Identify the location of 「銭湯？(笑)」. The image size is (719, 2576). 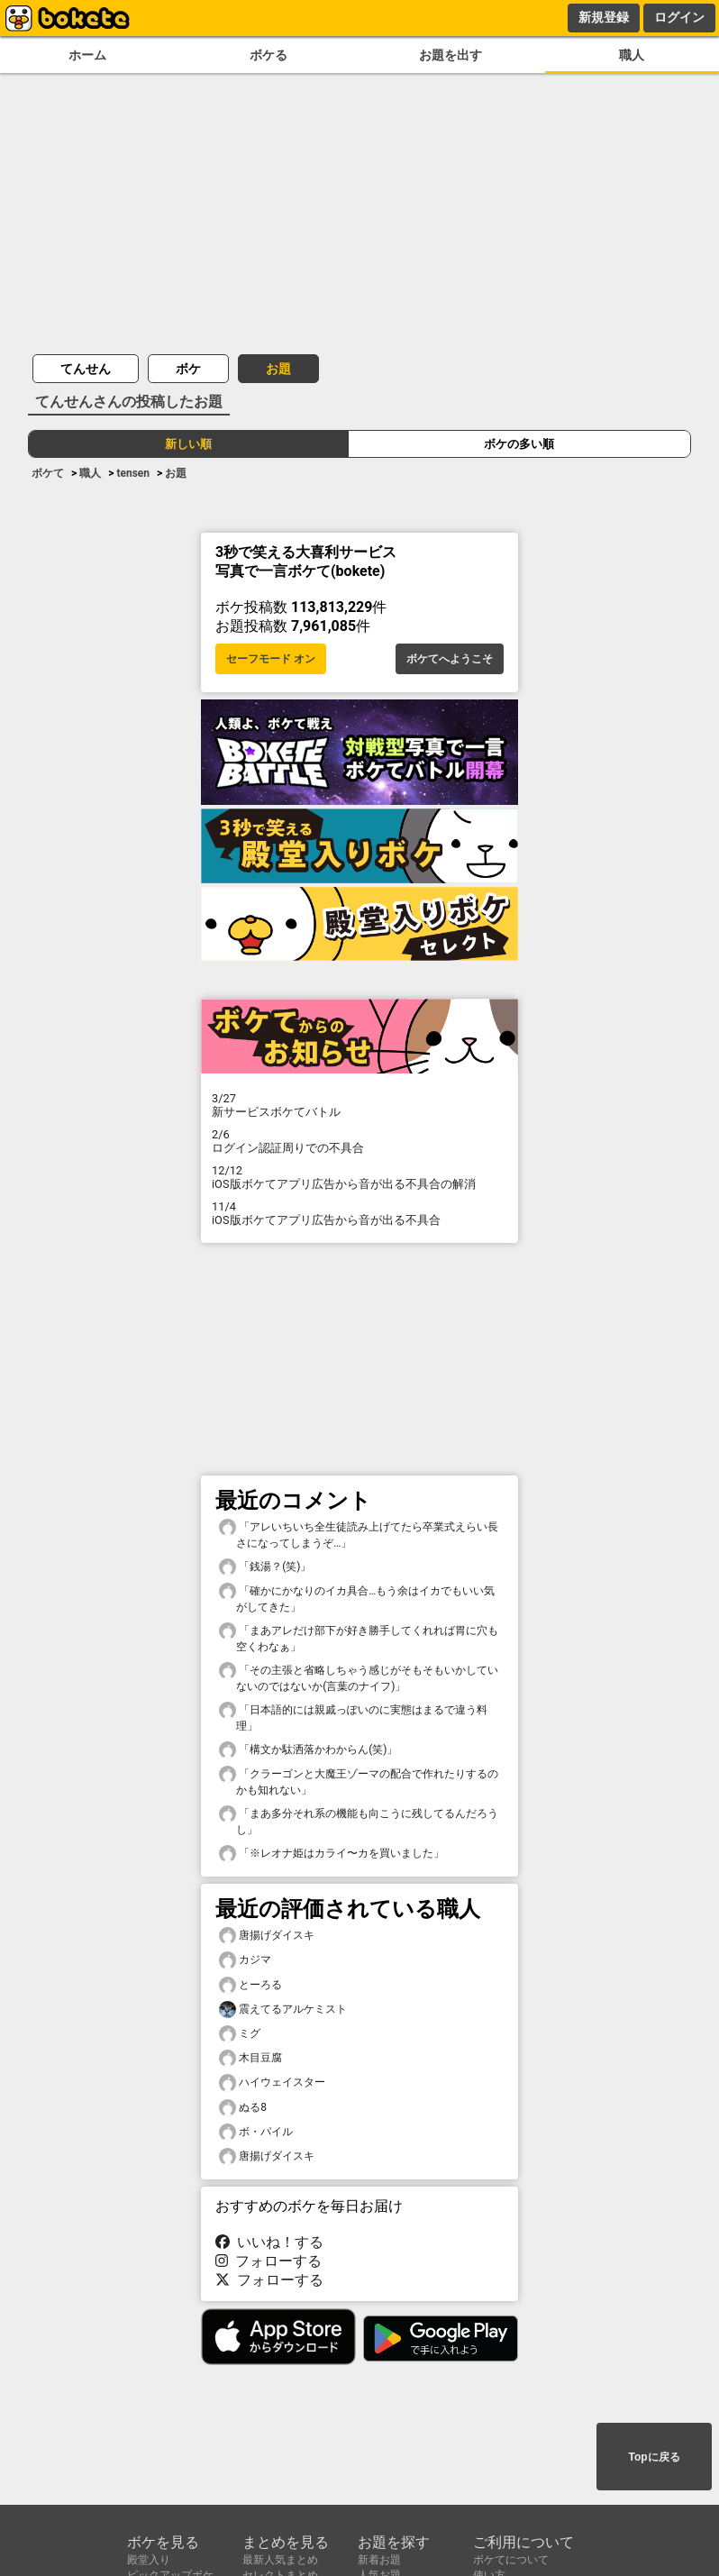
(265, 1567).